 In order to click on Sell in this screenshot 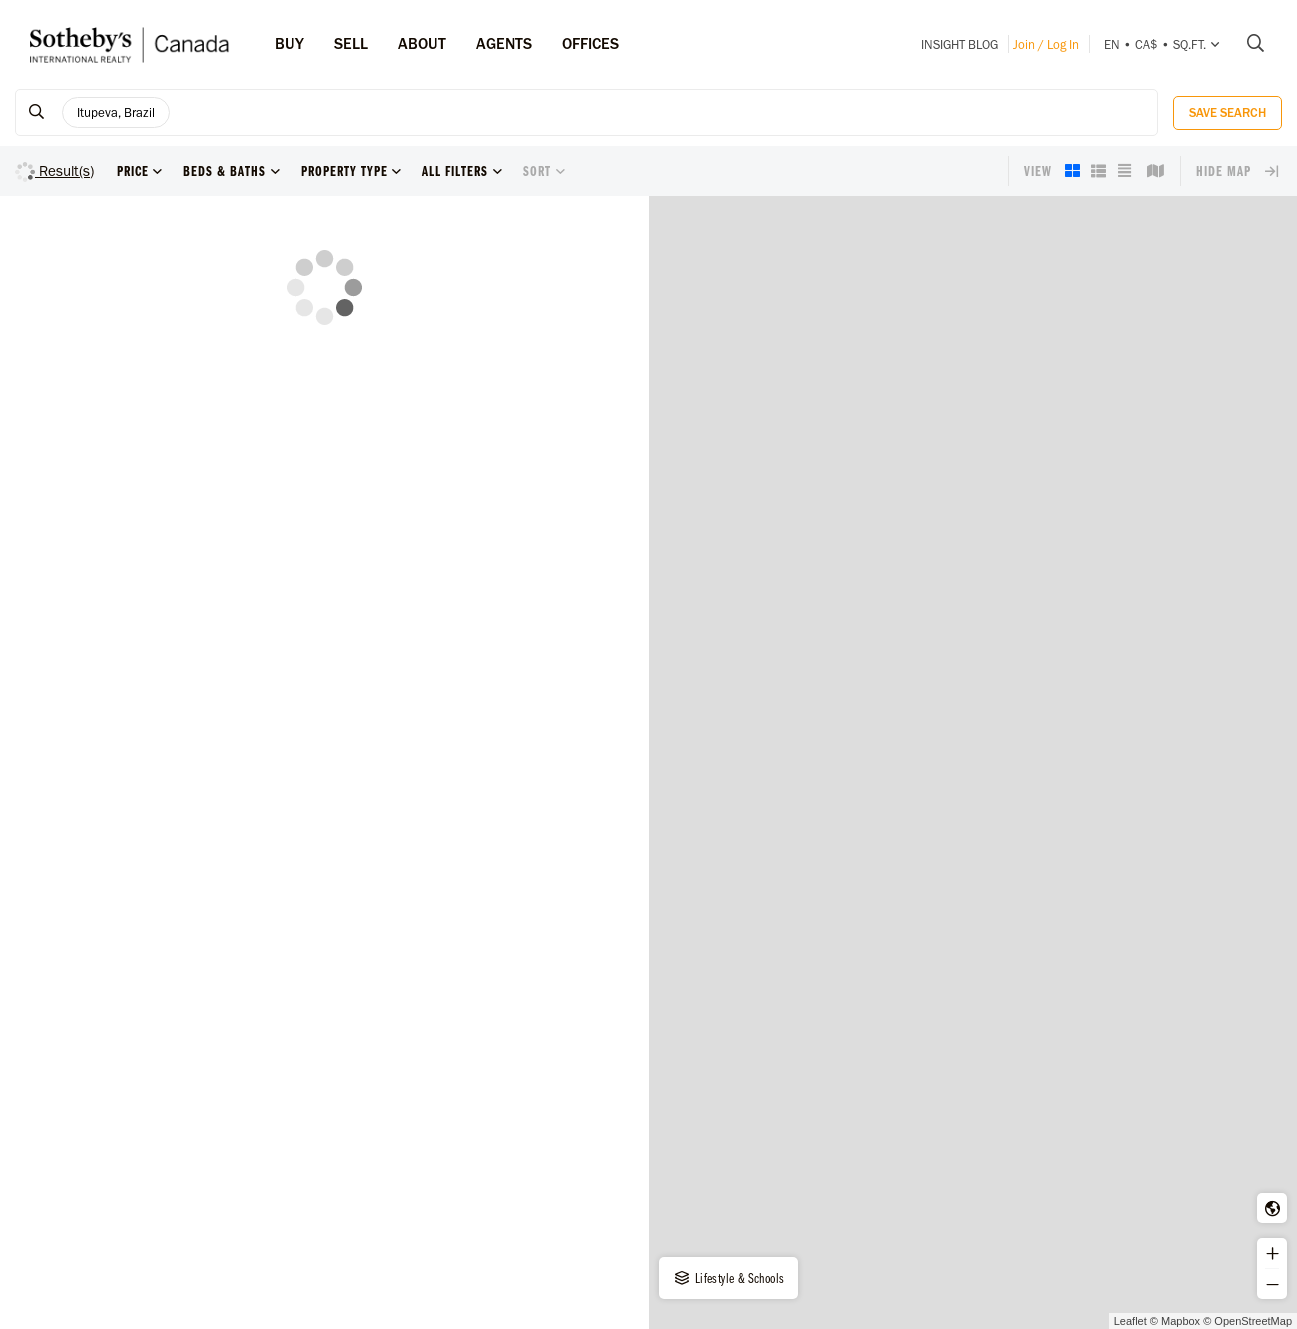, I will do `click(351, 43)`.